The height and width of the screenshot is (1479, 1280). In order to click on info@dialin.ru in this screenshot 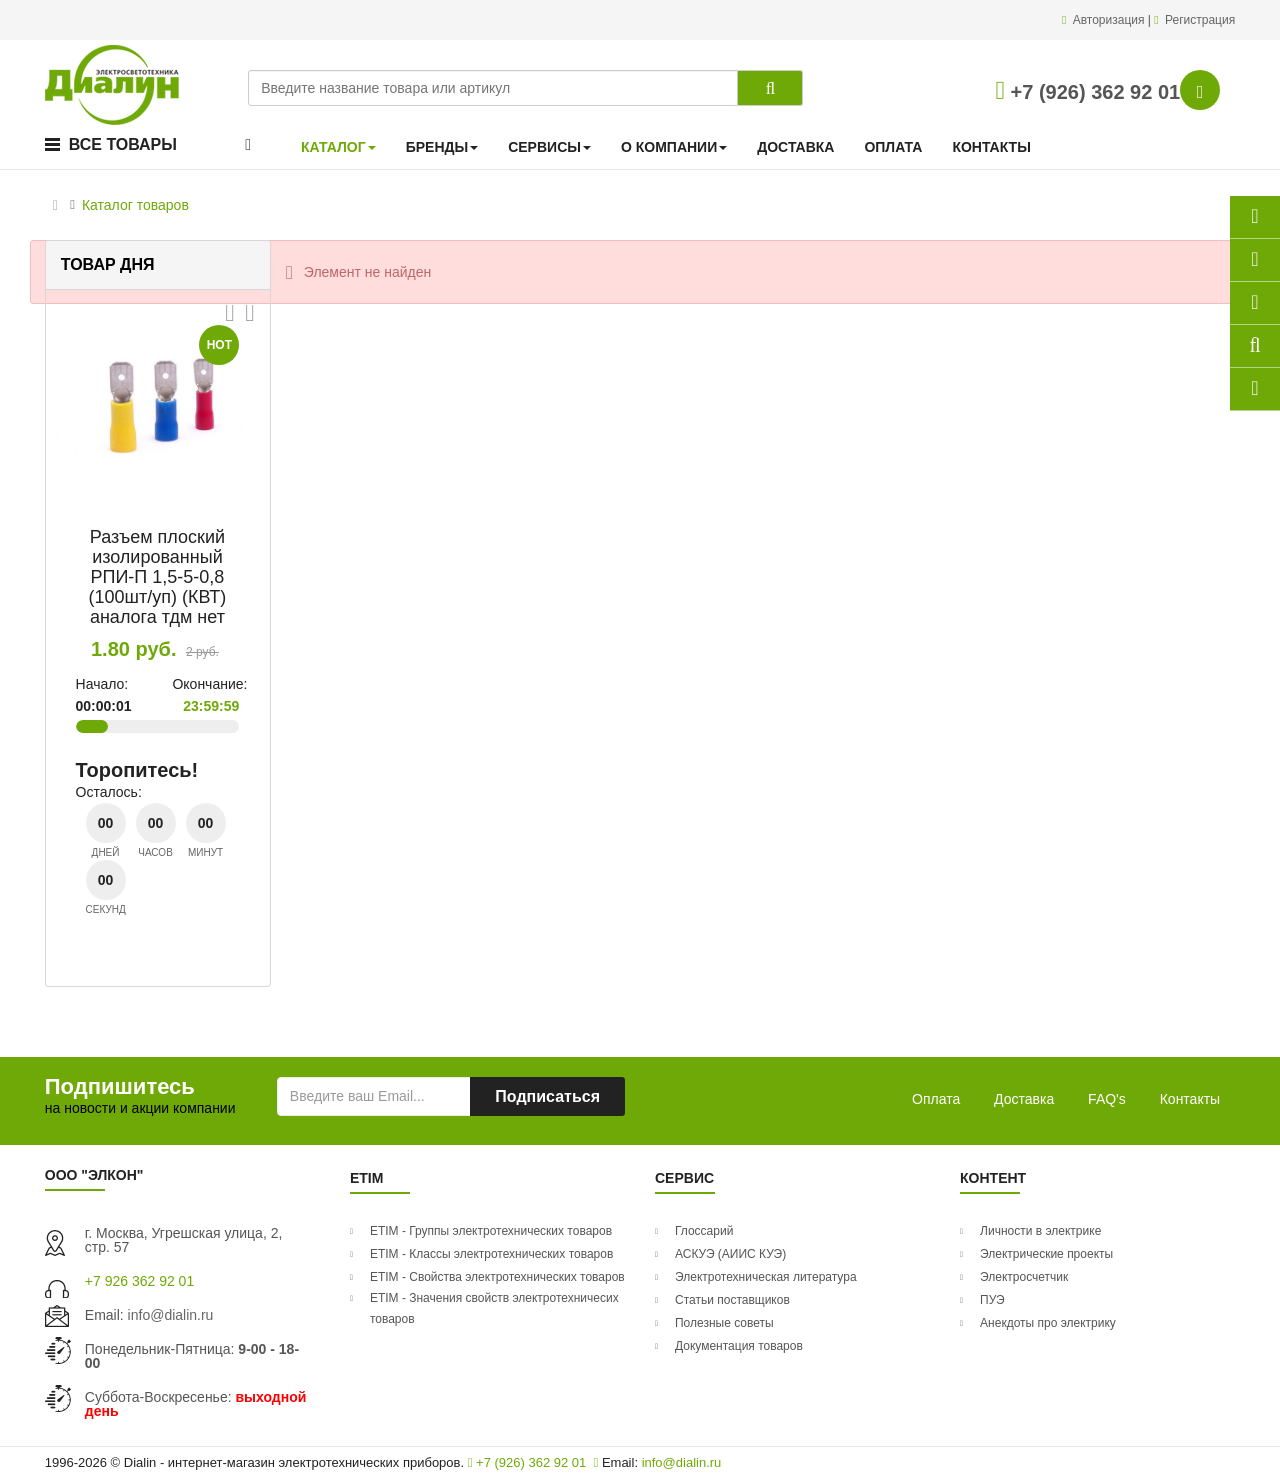, I will do `click(171, 1315)`.